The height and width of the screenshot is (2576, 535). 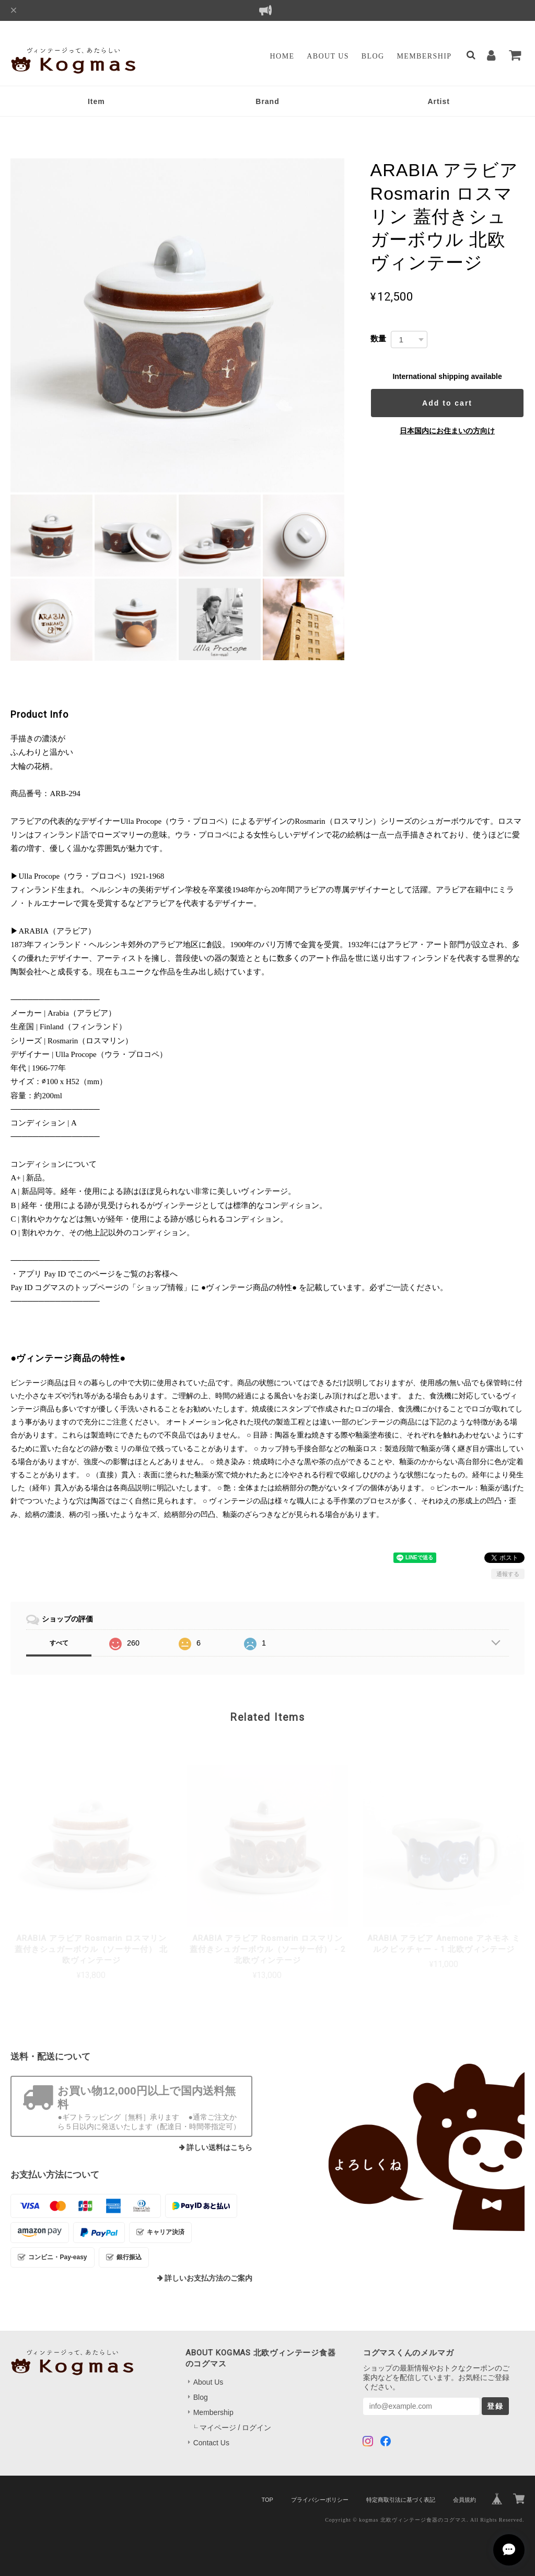 What do you see at coordinates (507, 1574) in the screenshot?
I see `通報する` at bounding box center [507, 1574].